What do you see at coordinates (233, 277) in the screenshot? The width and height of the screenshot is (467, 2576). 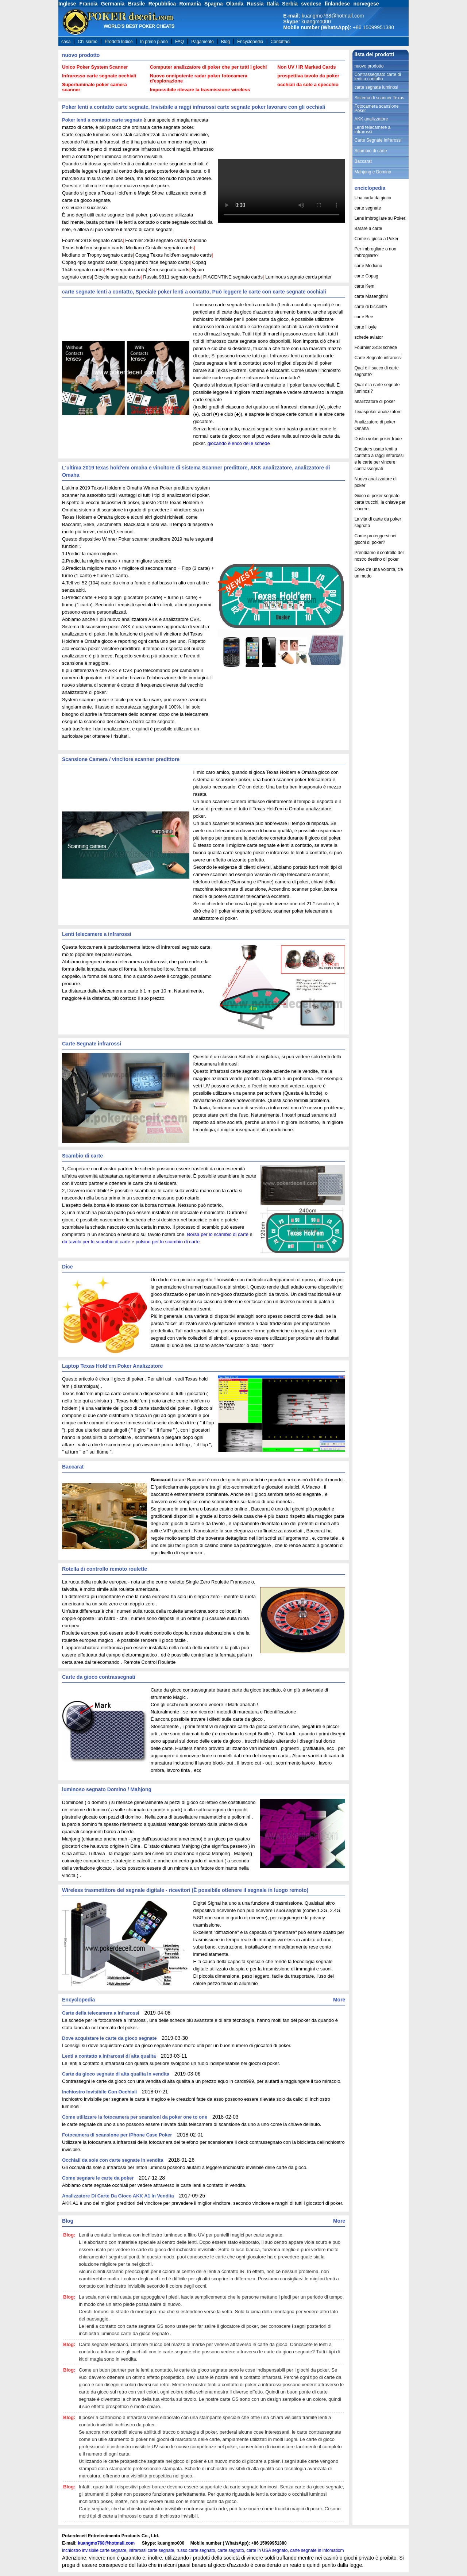 I see `PIACENTINE segnato cards` at bounding box center [233, 277].